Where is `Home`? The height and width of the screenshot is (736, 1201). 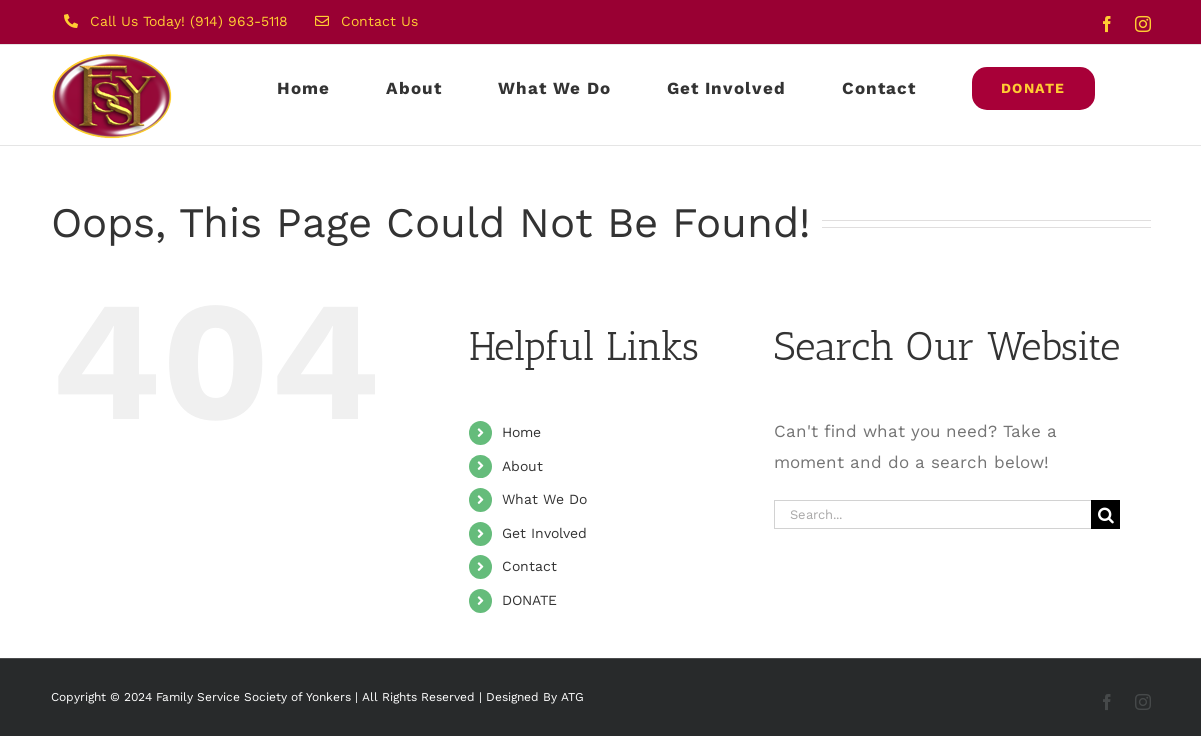
Home is located at coordinates (521, 432).